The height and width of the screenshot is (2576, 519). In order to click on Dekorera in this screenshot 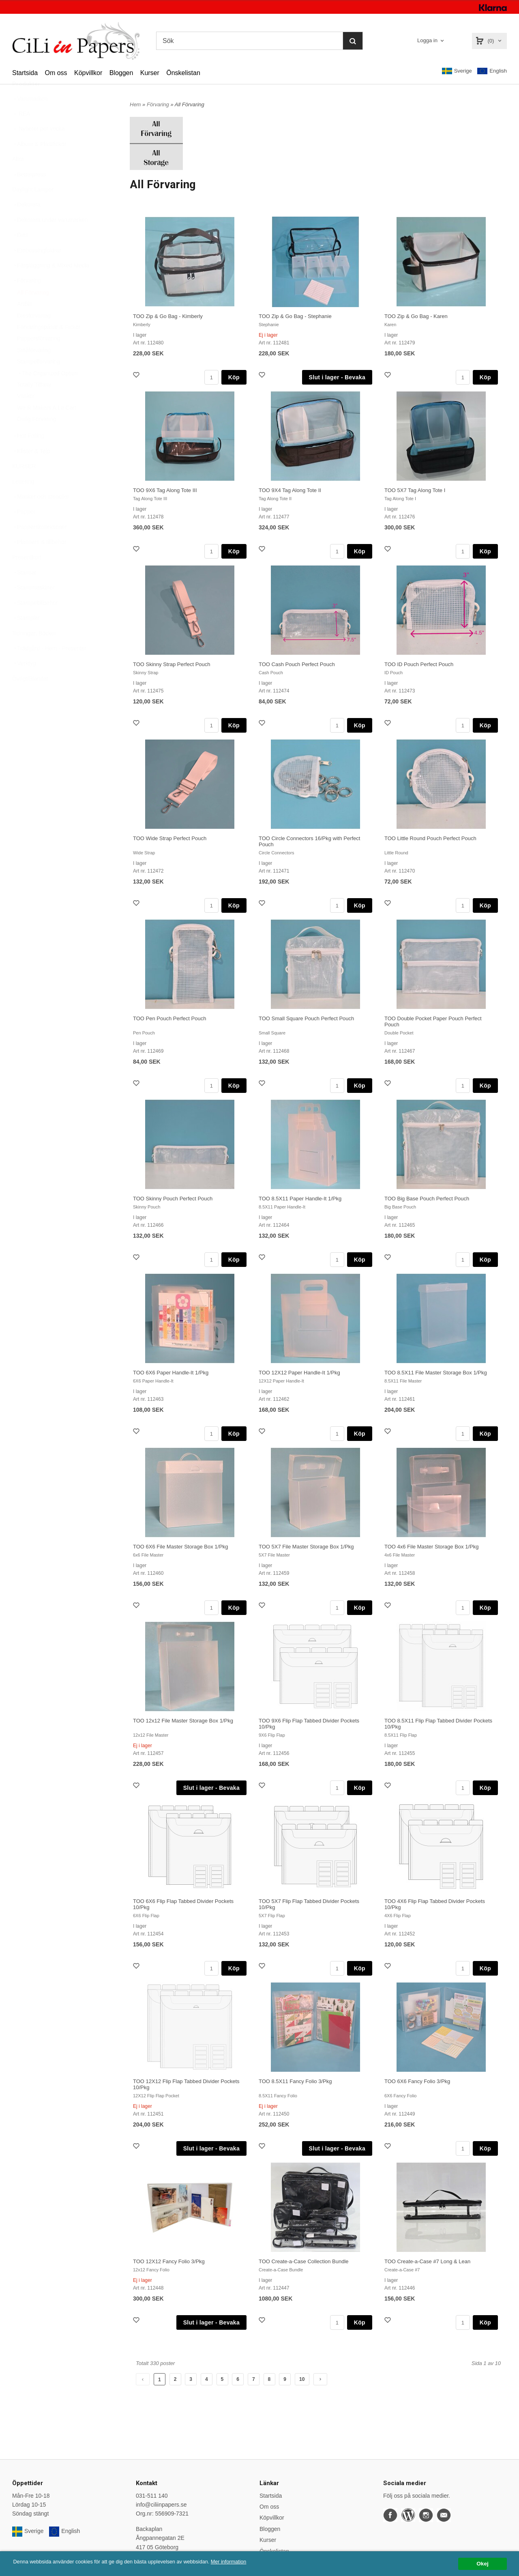, I will do `click(26, 224)`.